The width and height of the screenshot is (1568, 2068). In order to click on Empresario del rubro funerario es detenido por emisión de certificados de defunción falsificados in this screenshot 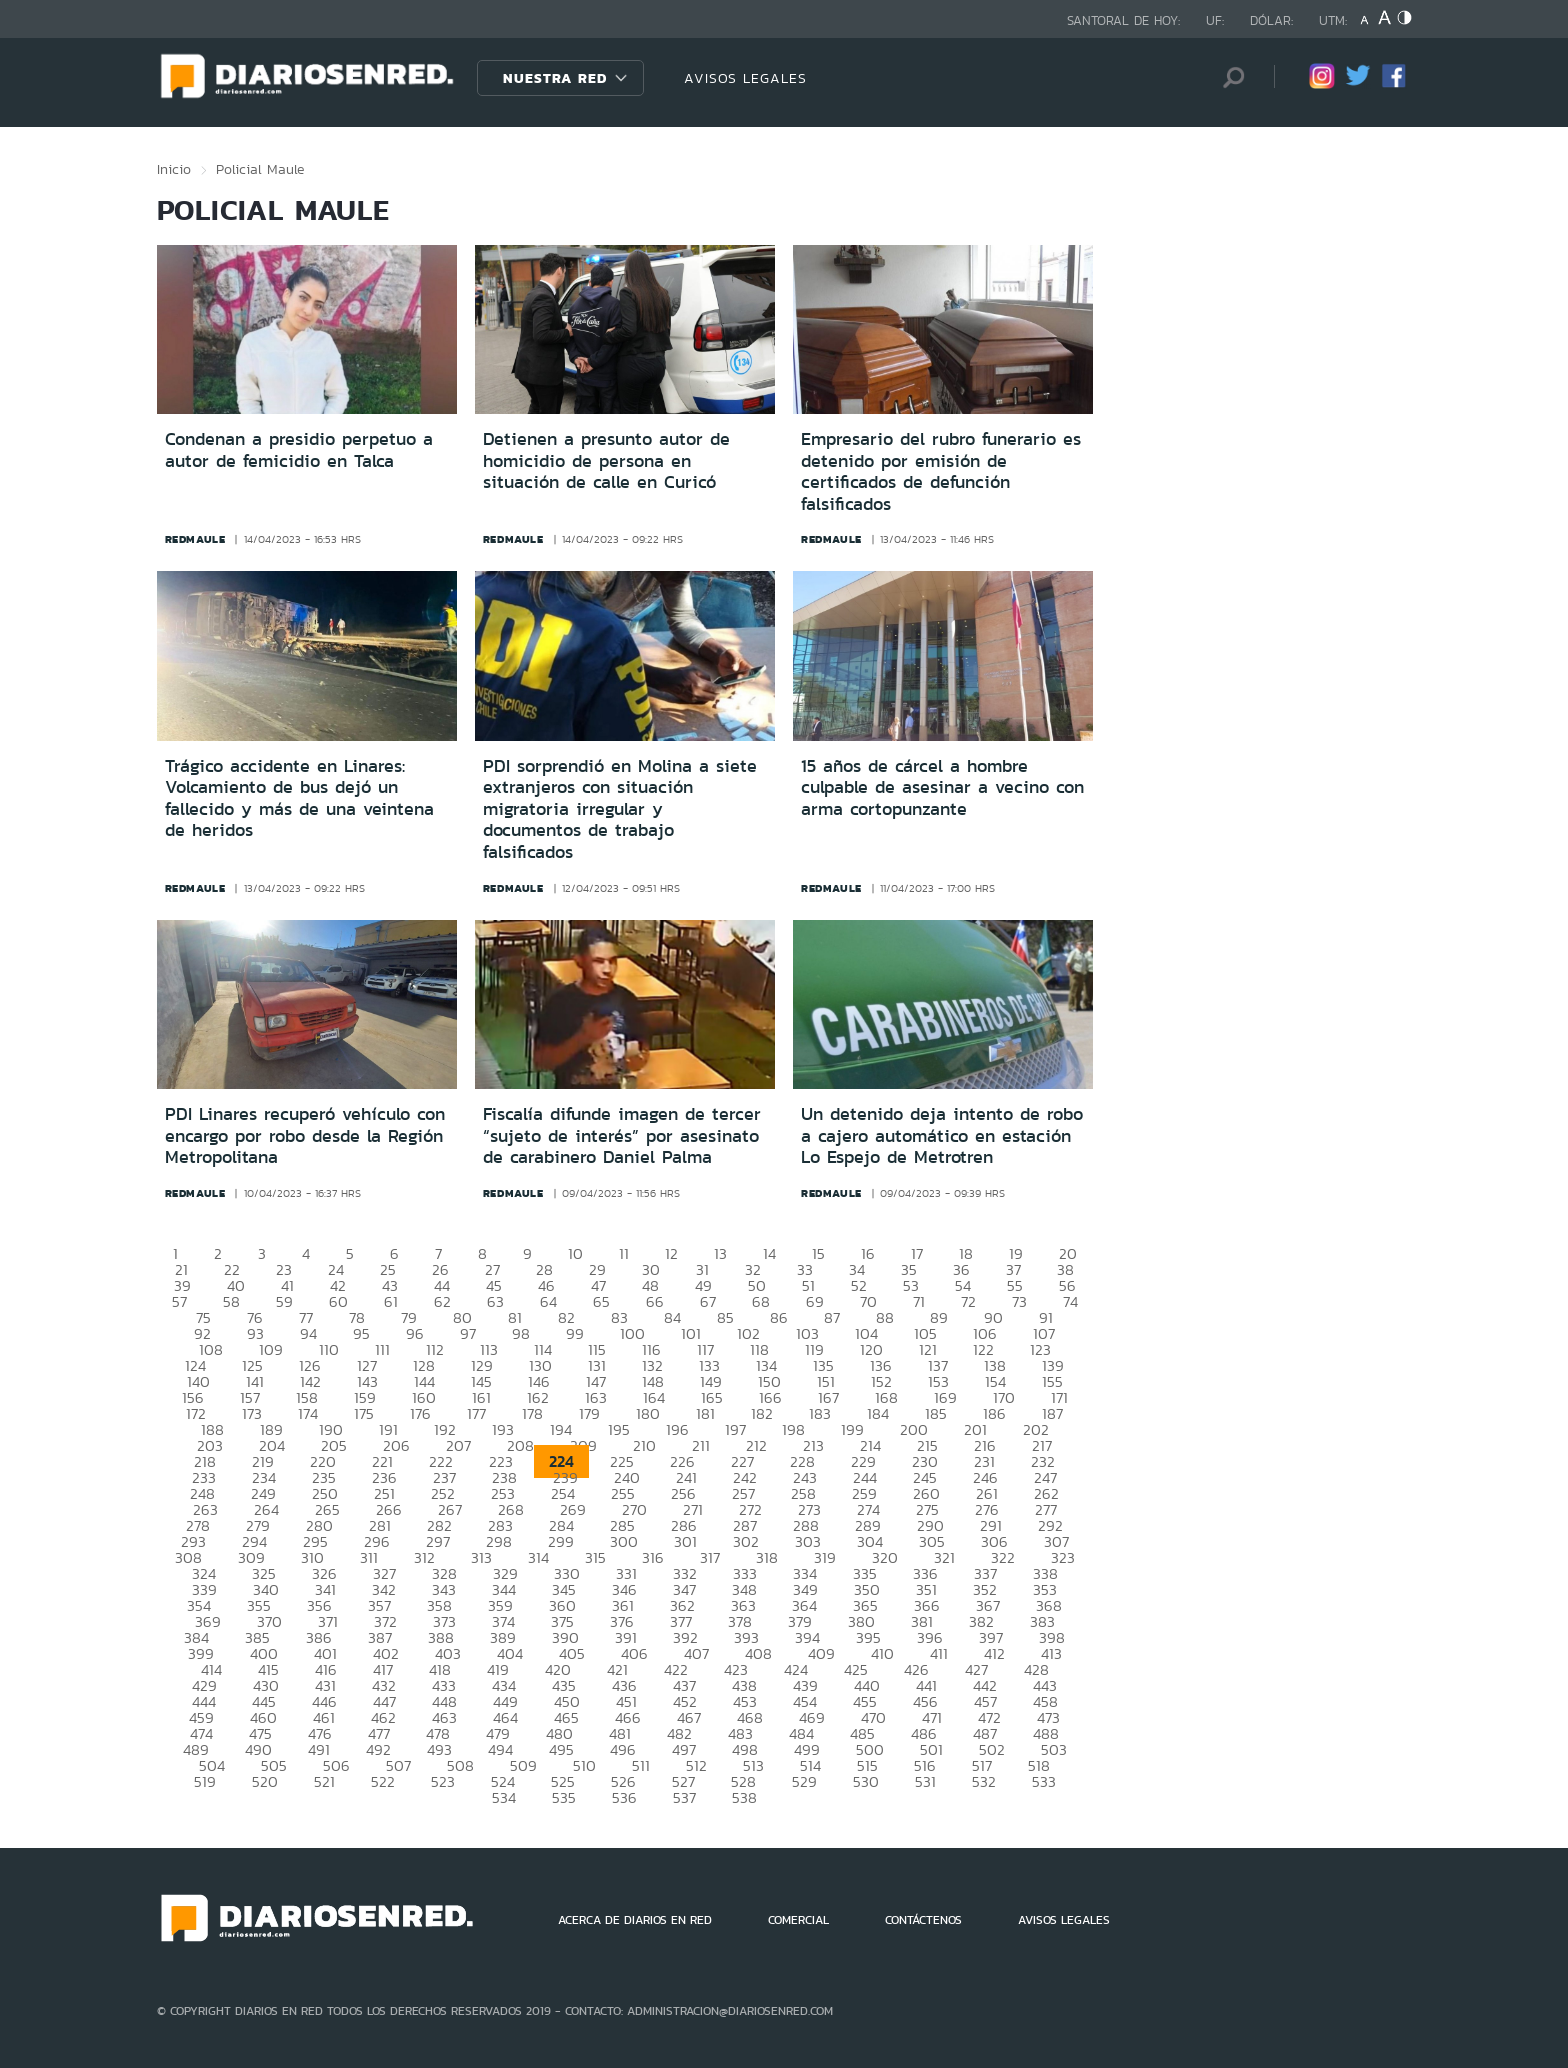, I will do `click(941, 471)`.